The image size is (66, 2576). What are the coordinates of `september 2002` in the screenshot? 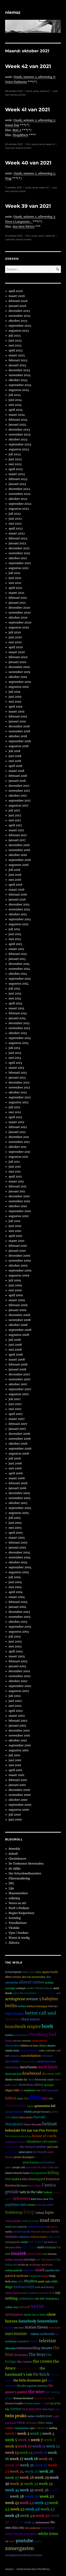 It's located at (20, 1686).